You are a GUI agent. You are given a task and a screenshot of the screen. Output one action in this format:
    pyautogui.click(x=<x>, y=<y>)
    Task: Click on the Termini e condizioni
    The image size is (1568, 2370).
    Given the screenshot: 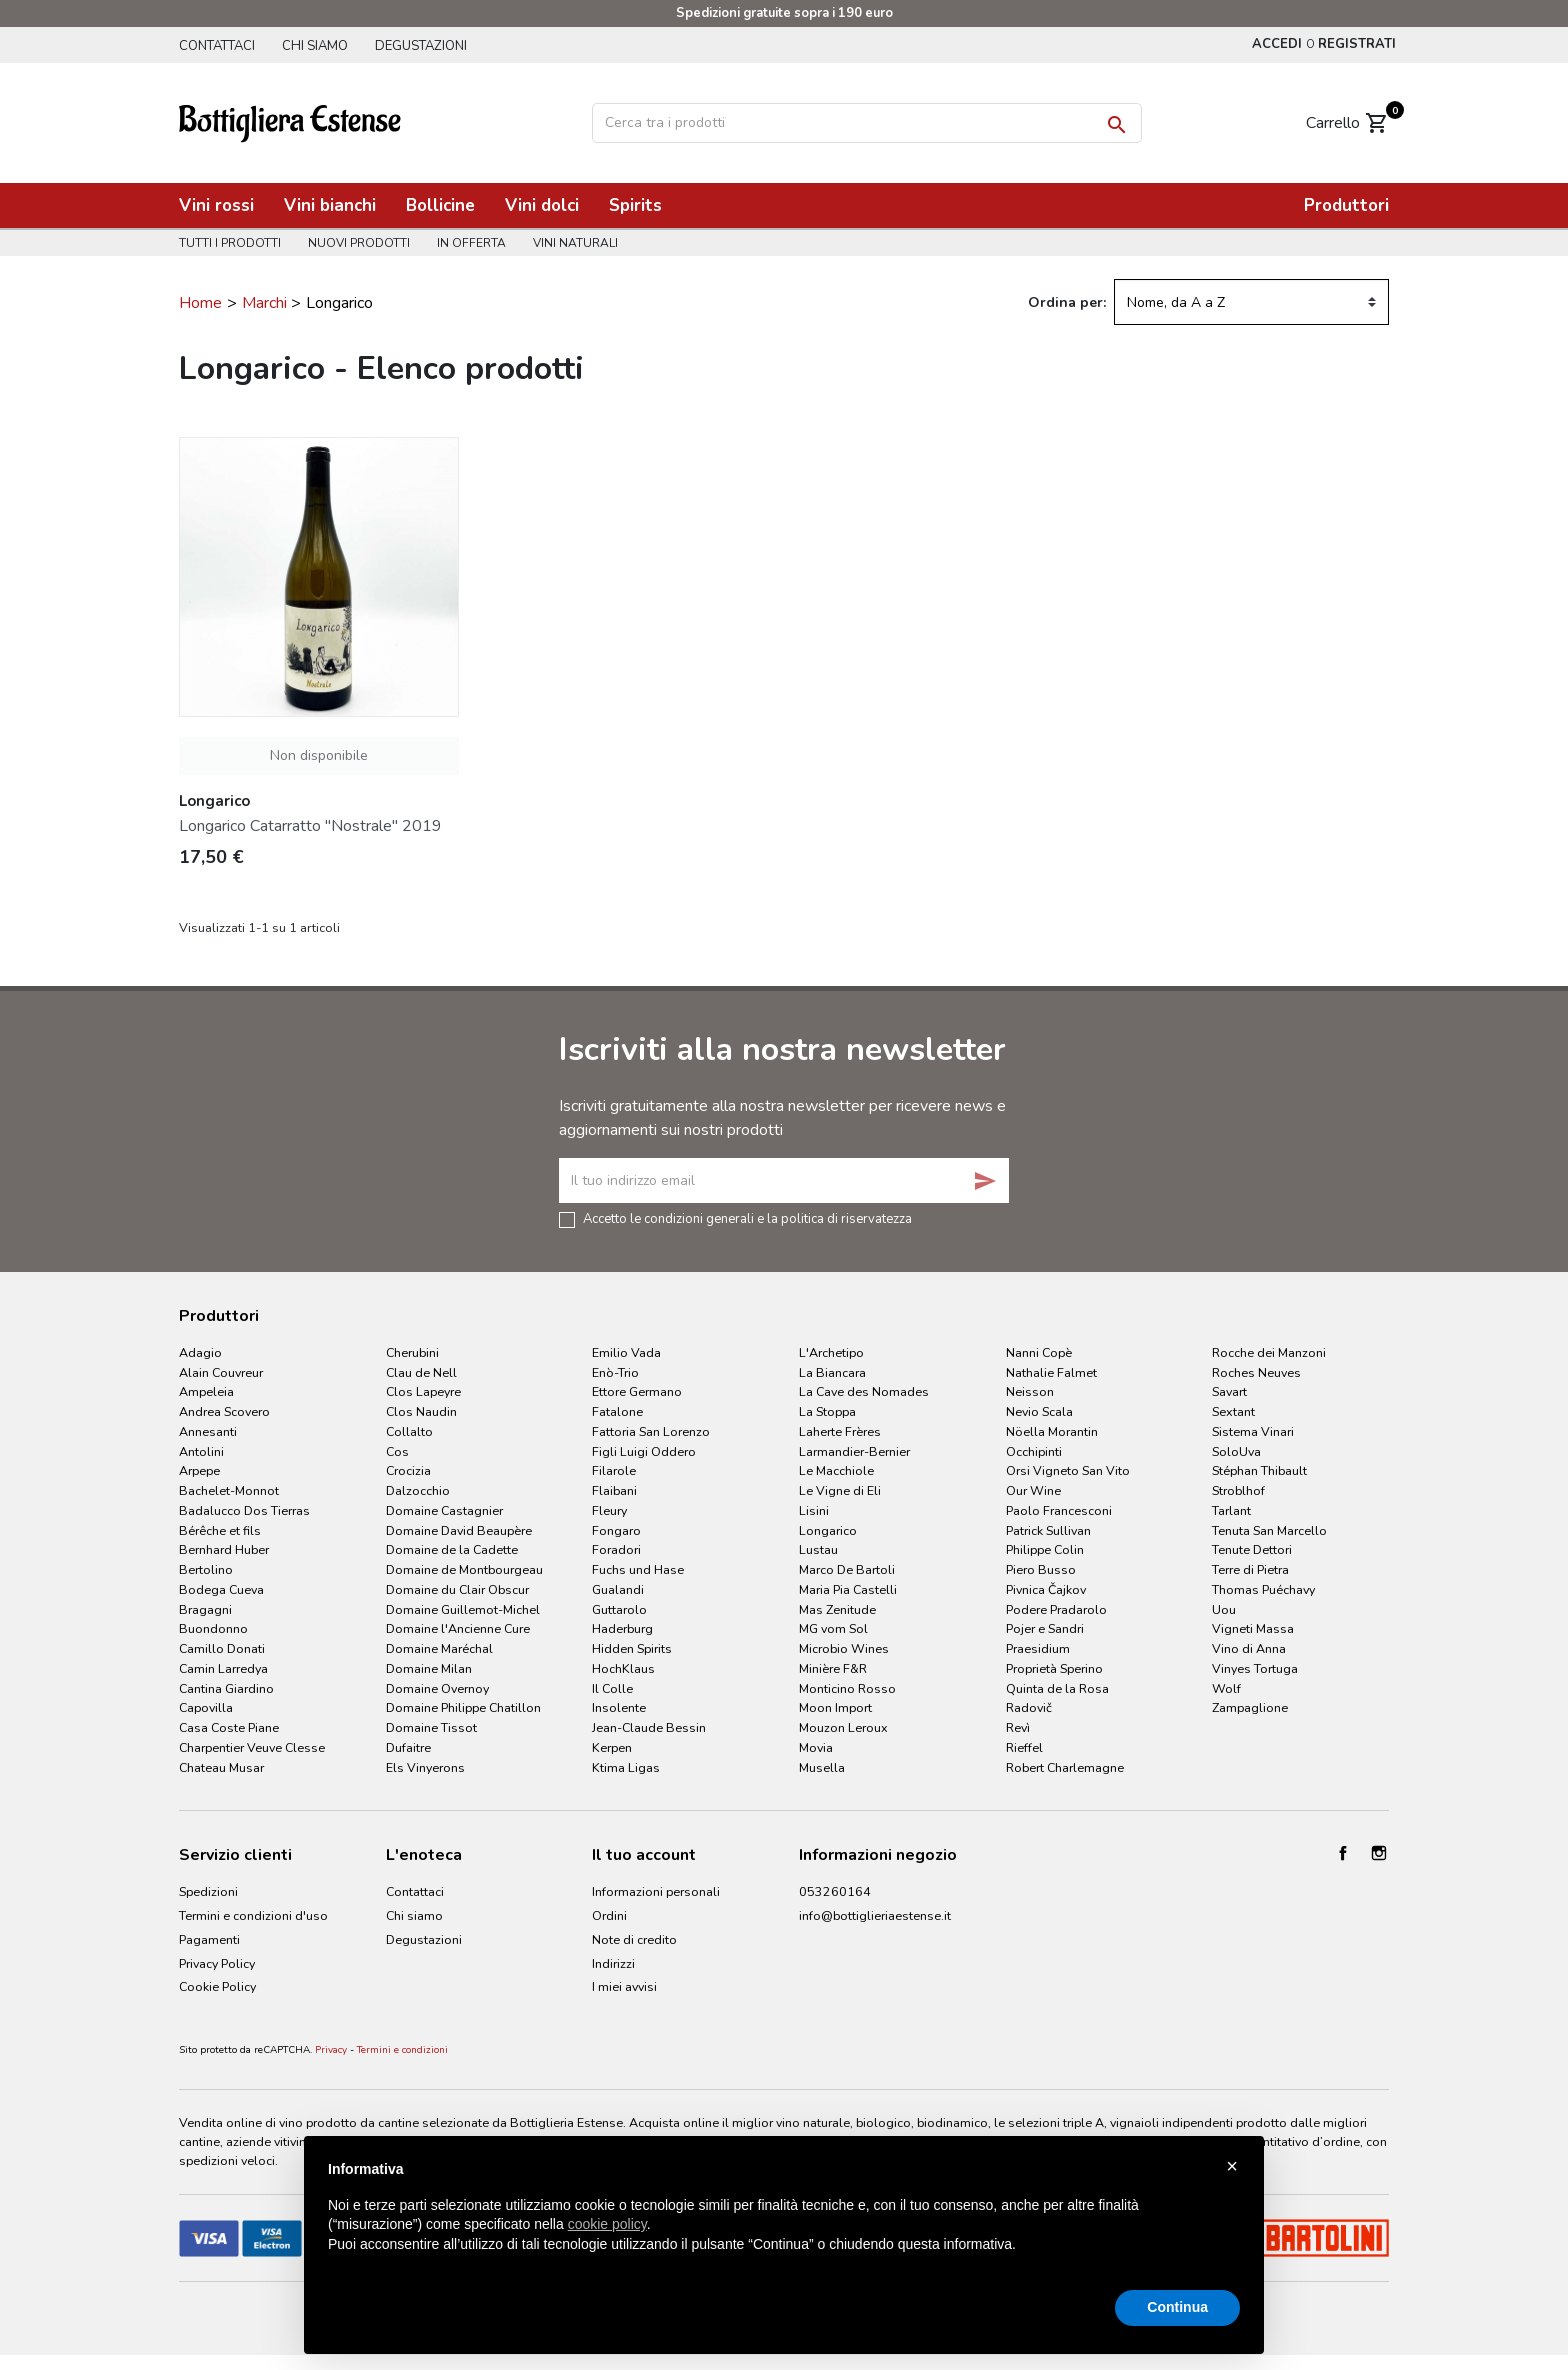 What is the action you would take?
    pyautogui.click(x=402, y=2050)
    